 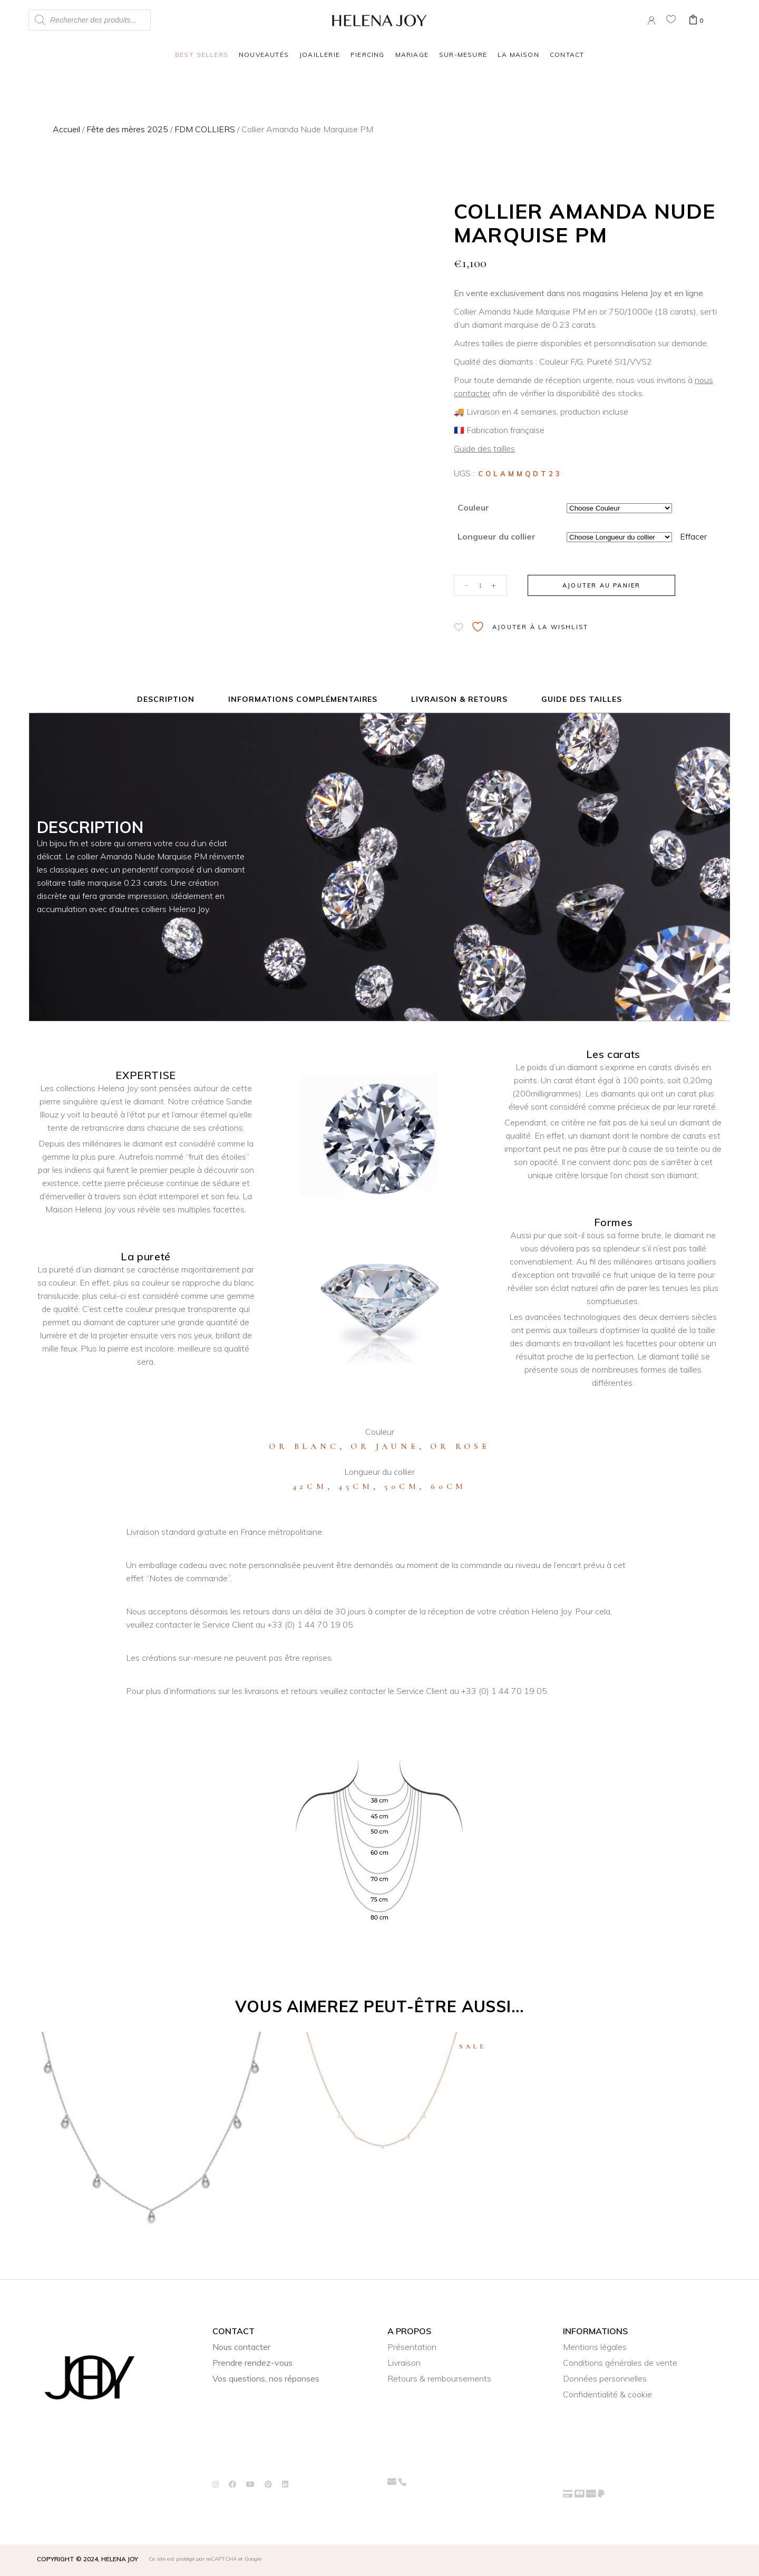 What do you see at coordinates (368, 54) in the screenshot?
I see `Piercing` at bounding box center [368, 54].